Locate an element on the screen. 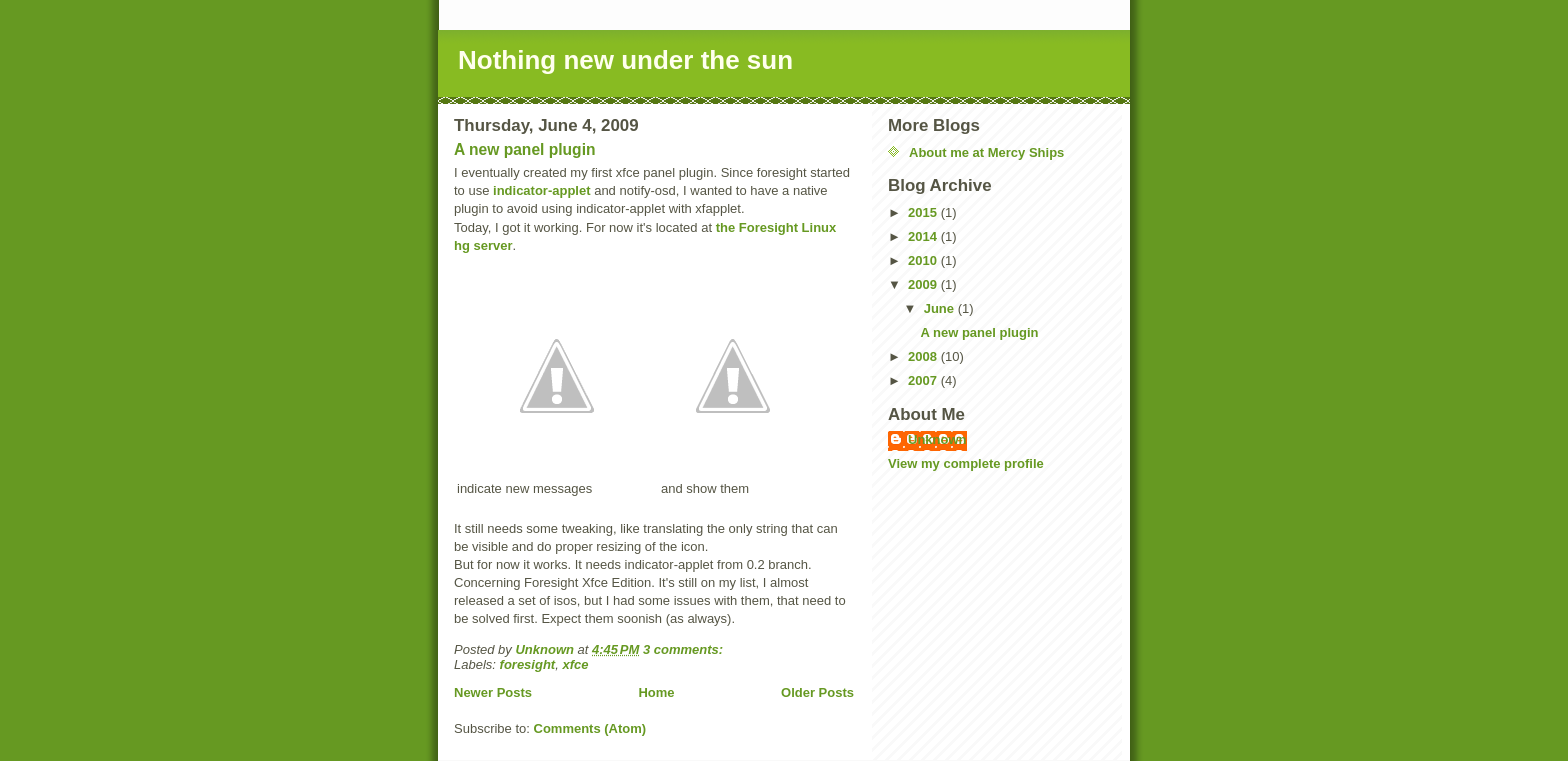  2015 is located at coordinates (924, 212).